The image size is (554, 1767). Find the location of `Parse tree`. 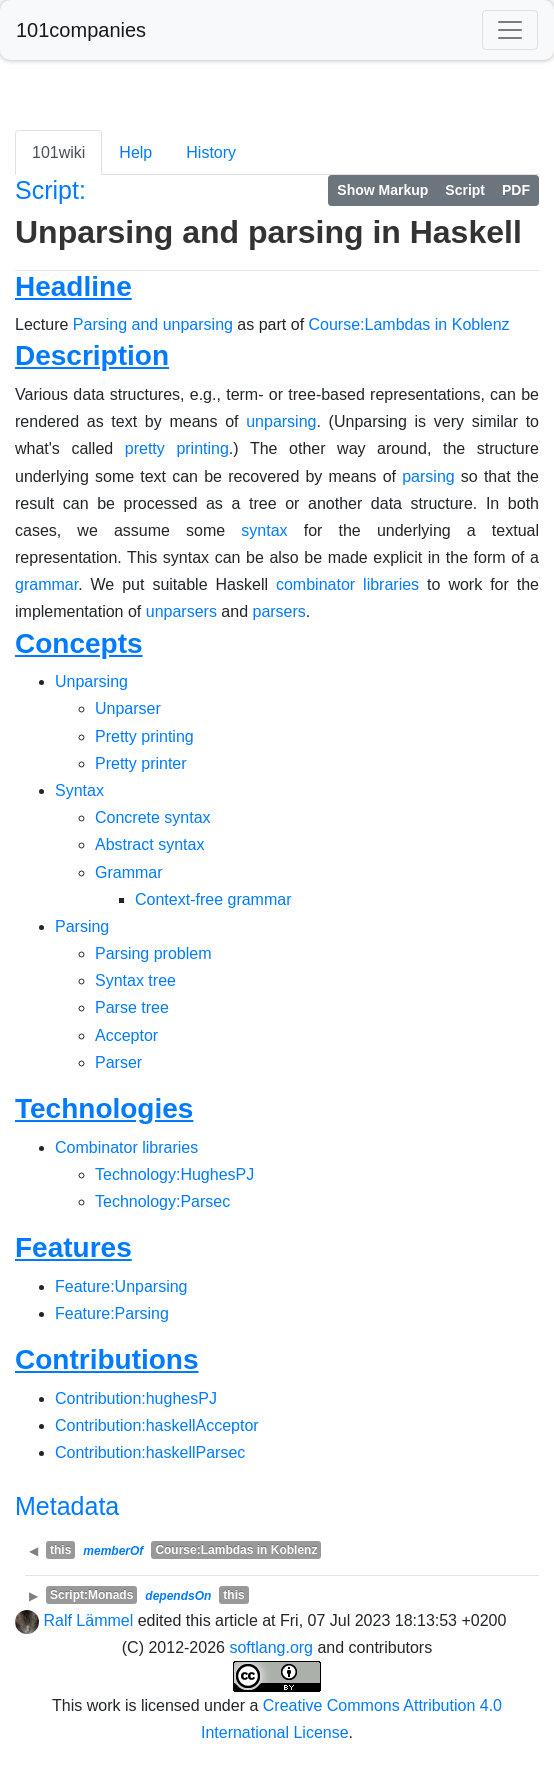

Parse tree is located at coordinates (132, 1007).